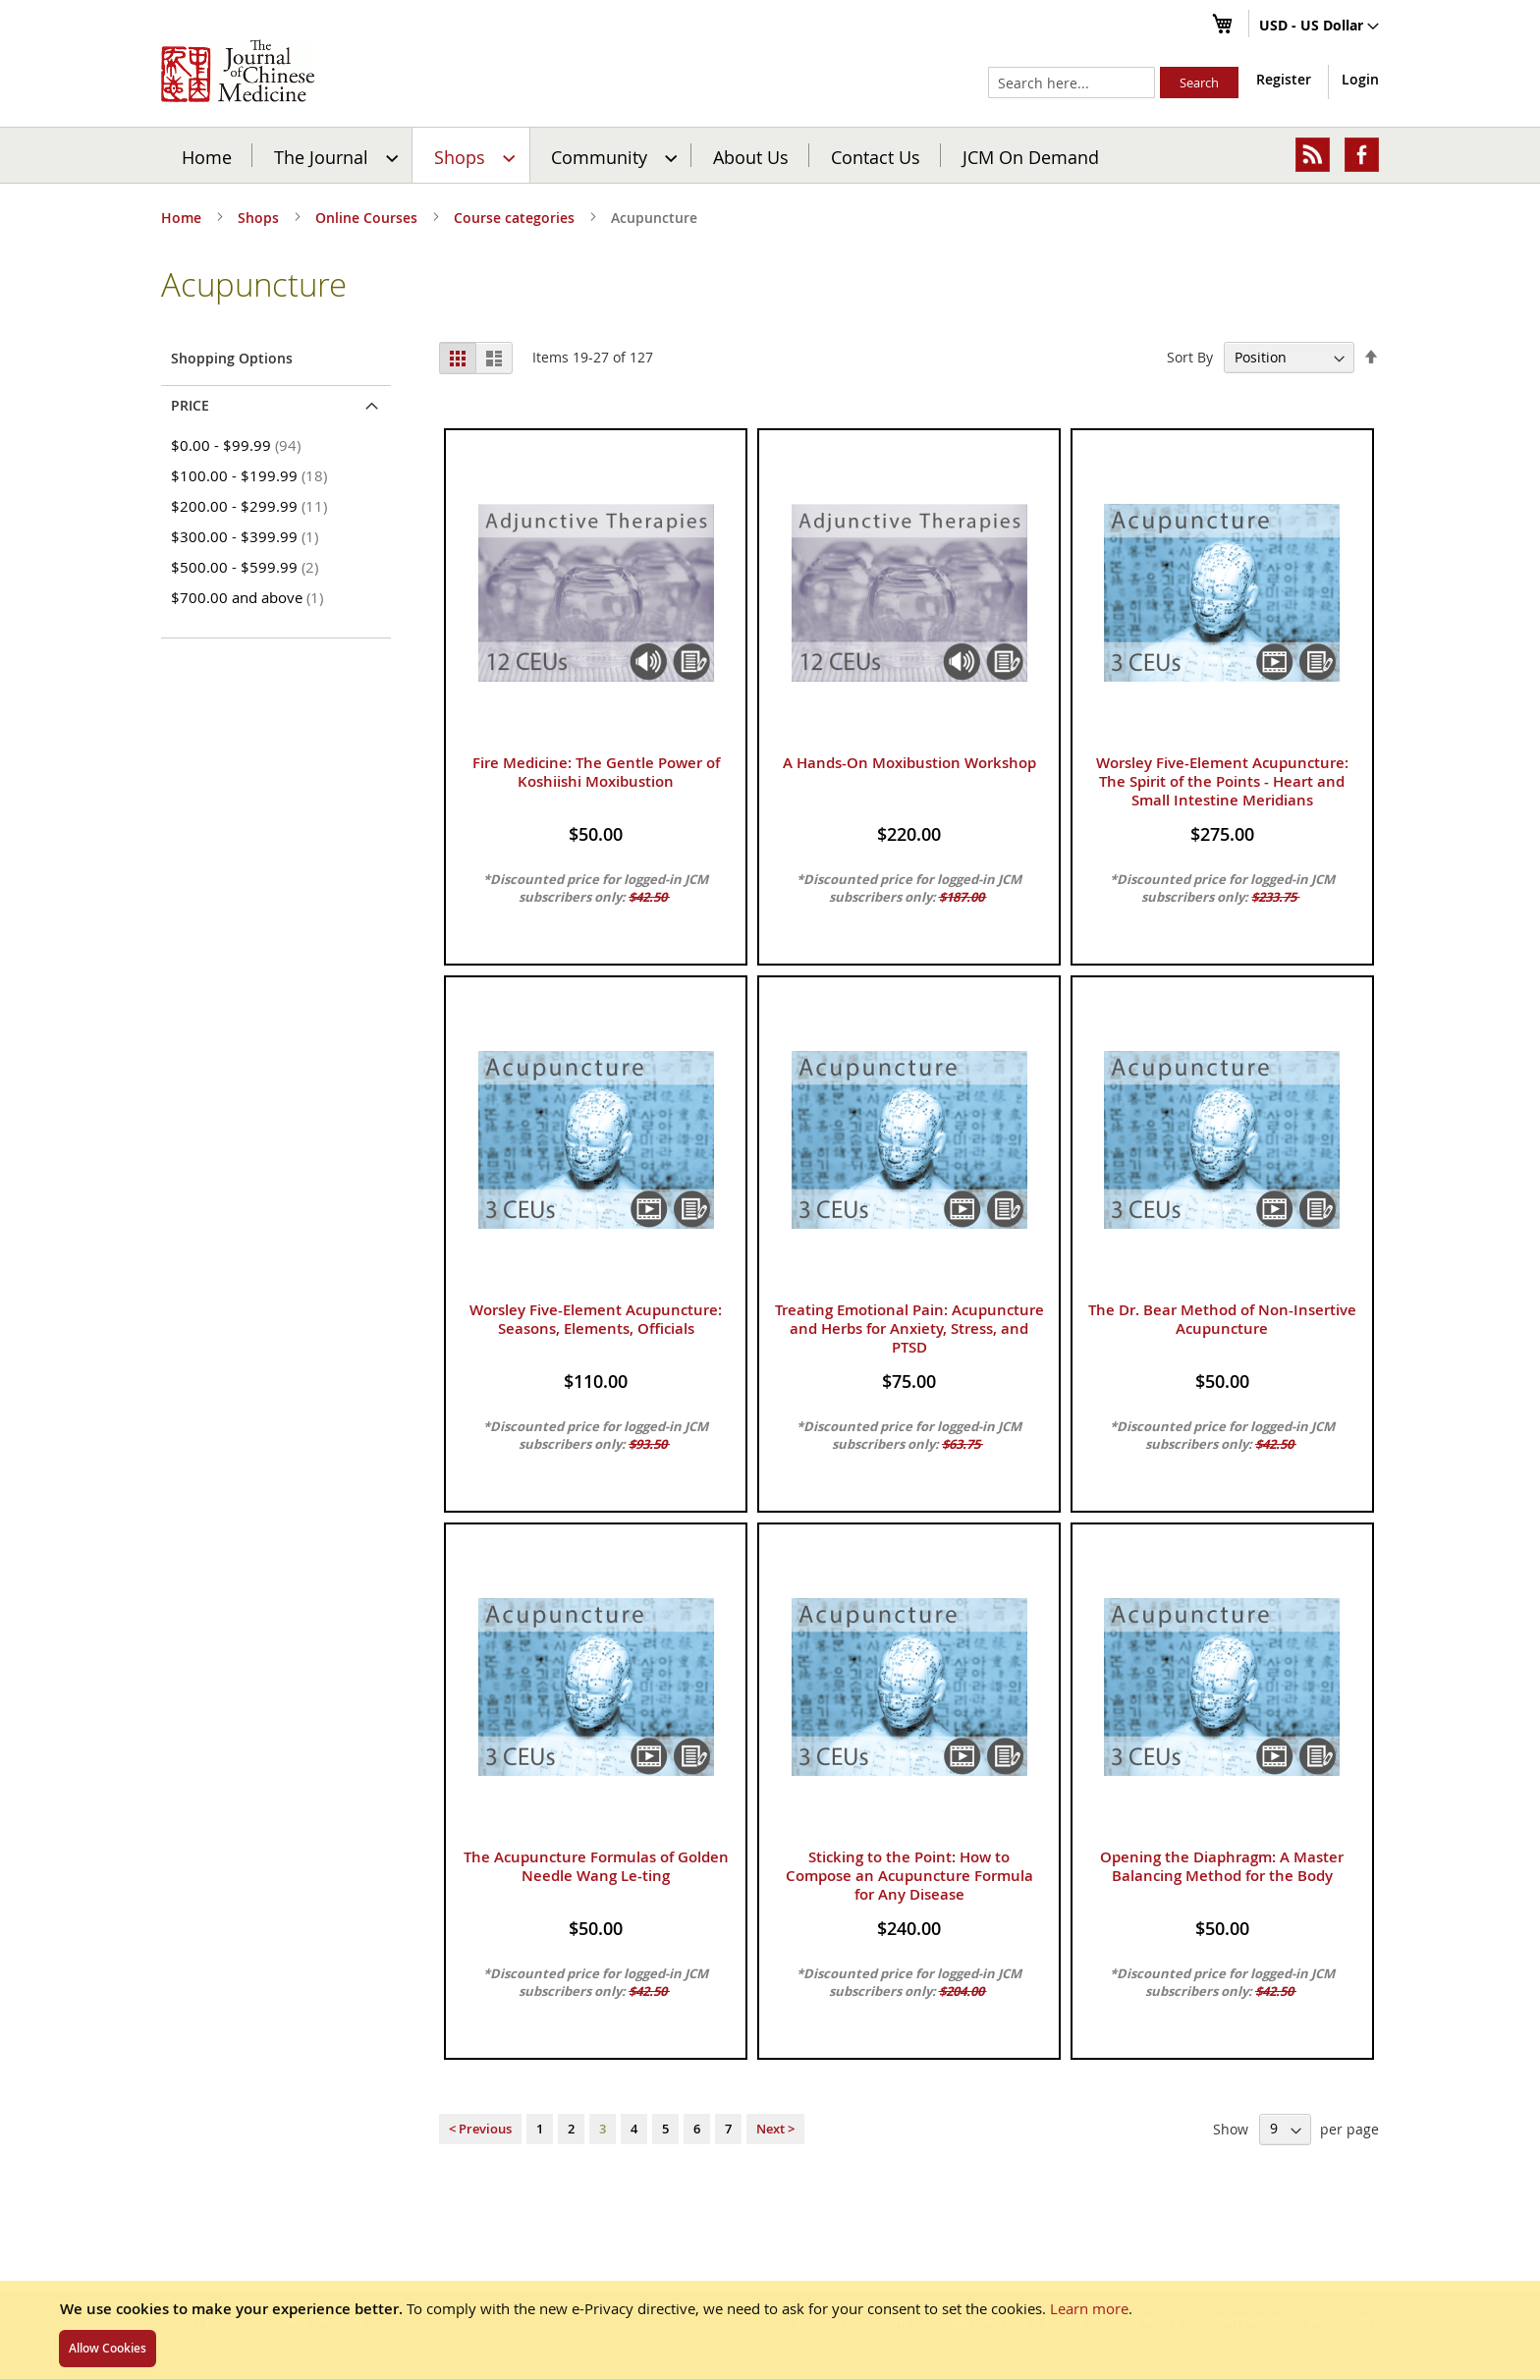 This screenshot has width=1540, height=2380. Describe the element at coordinates (1089, 2308) in the screenshot. I see `Learn more` at that location.